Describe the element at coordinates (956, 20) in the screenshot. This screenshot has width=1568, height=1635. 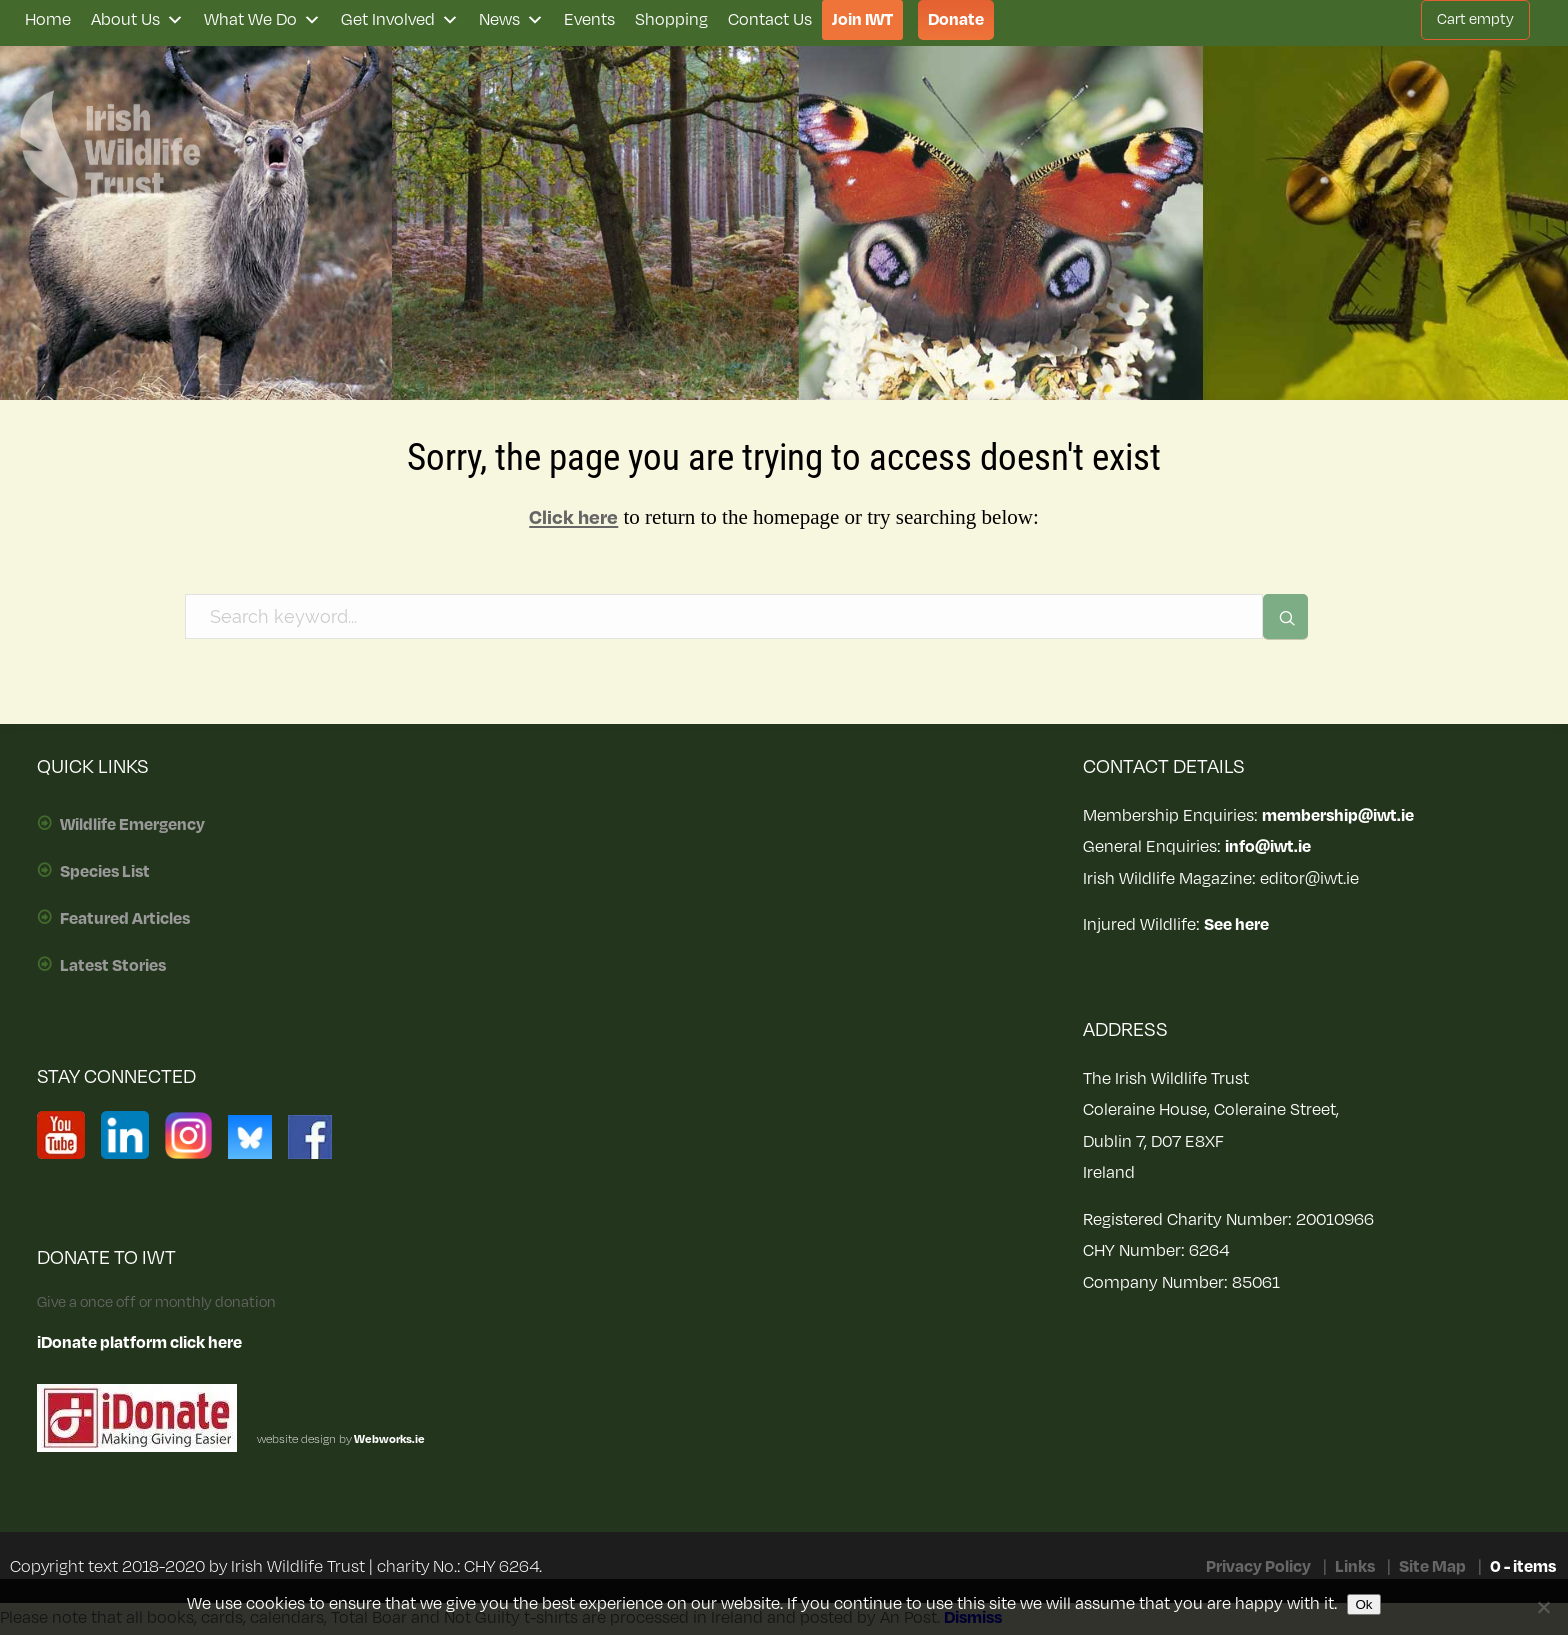
I see `Donate` at that location.